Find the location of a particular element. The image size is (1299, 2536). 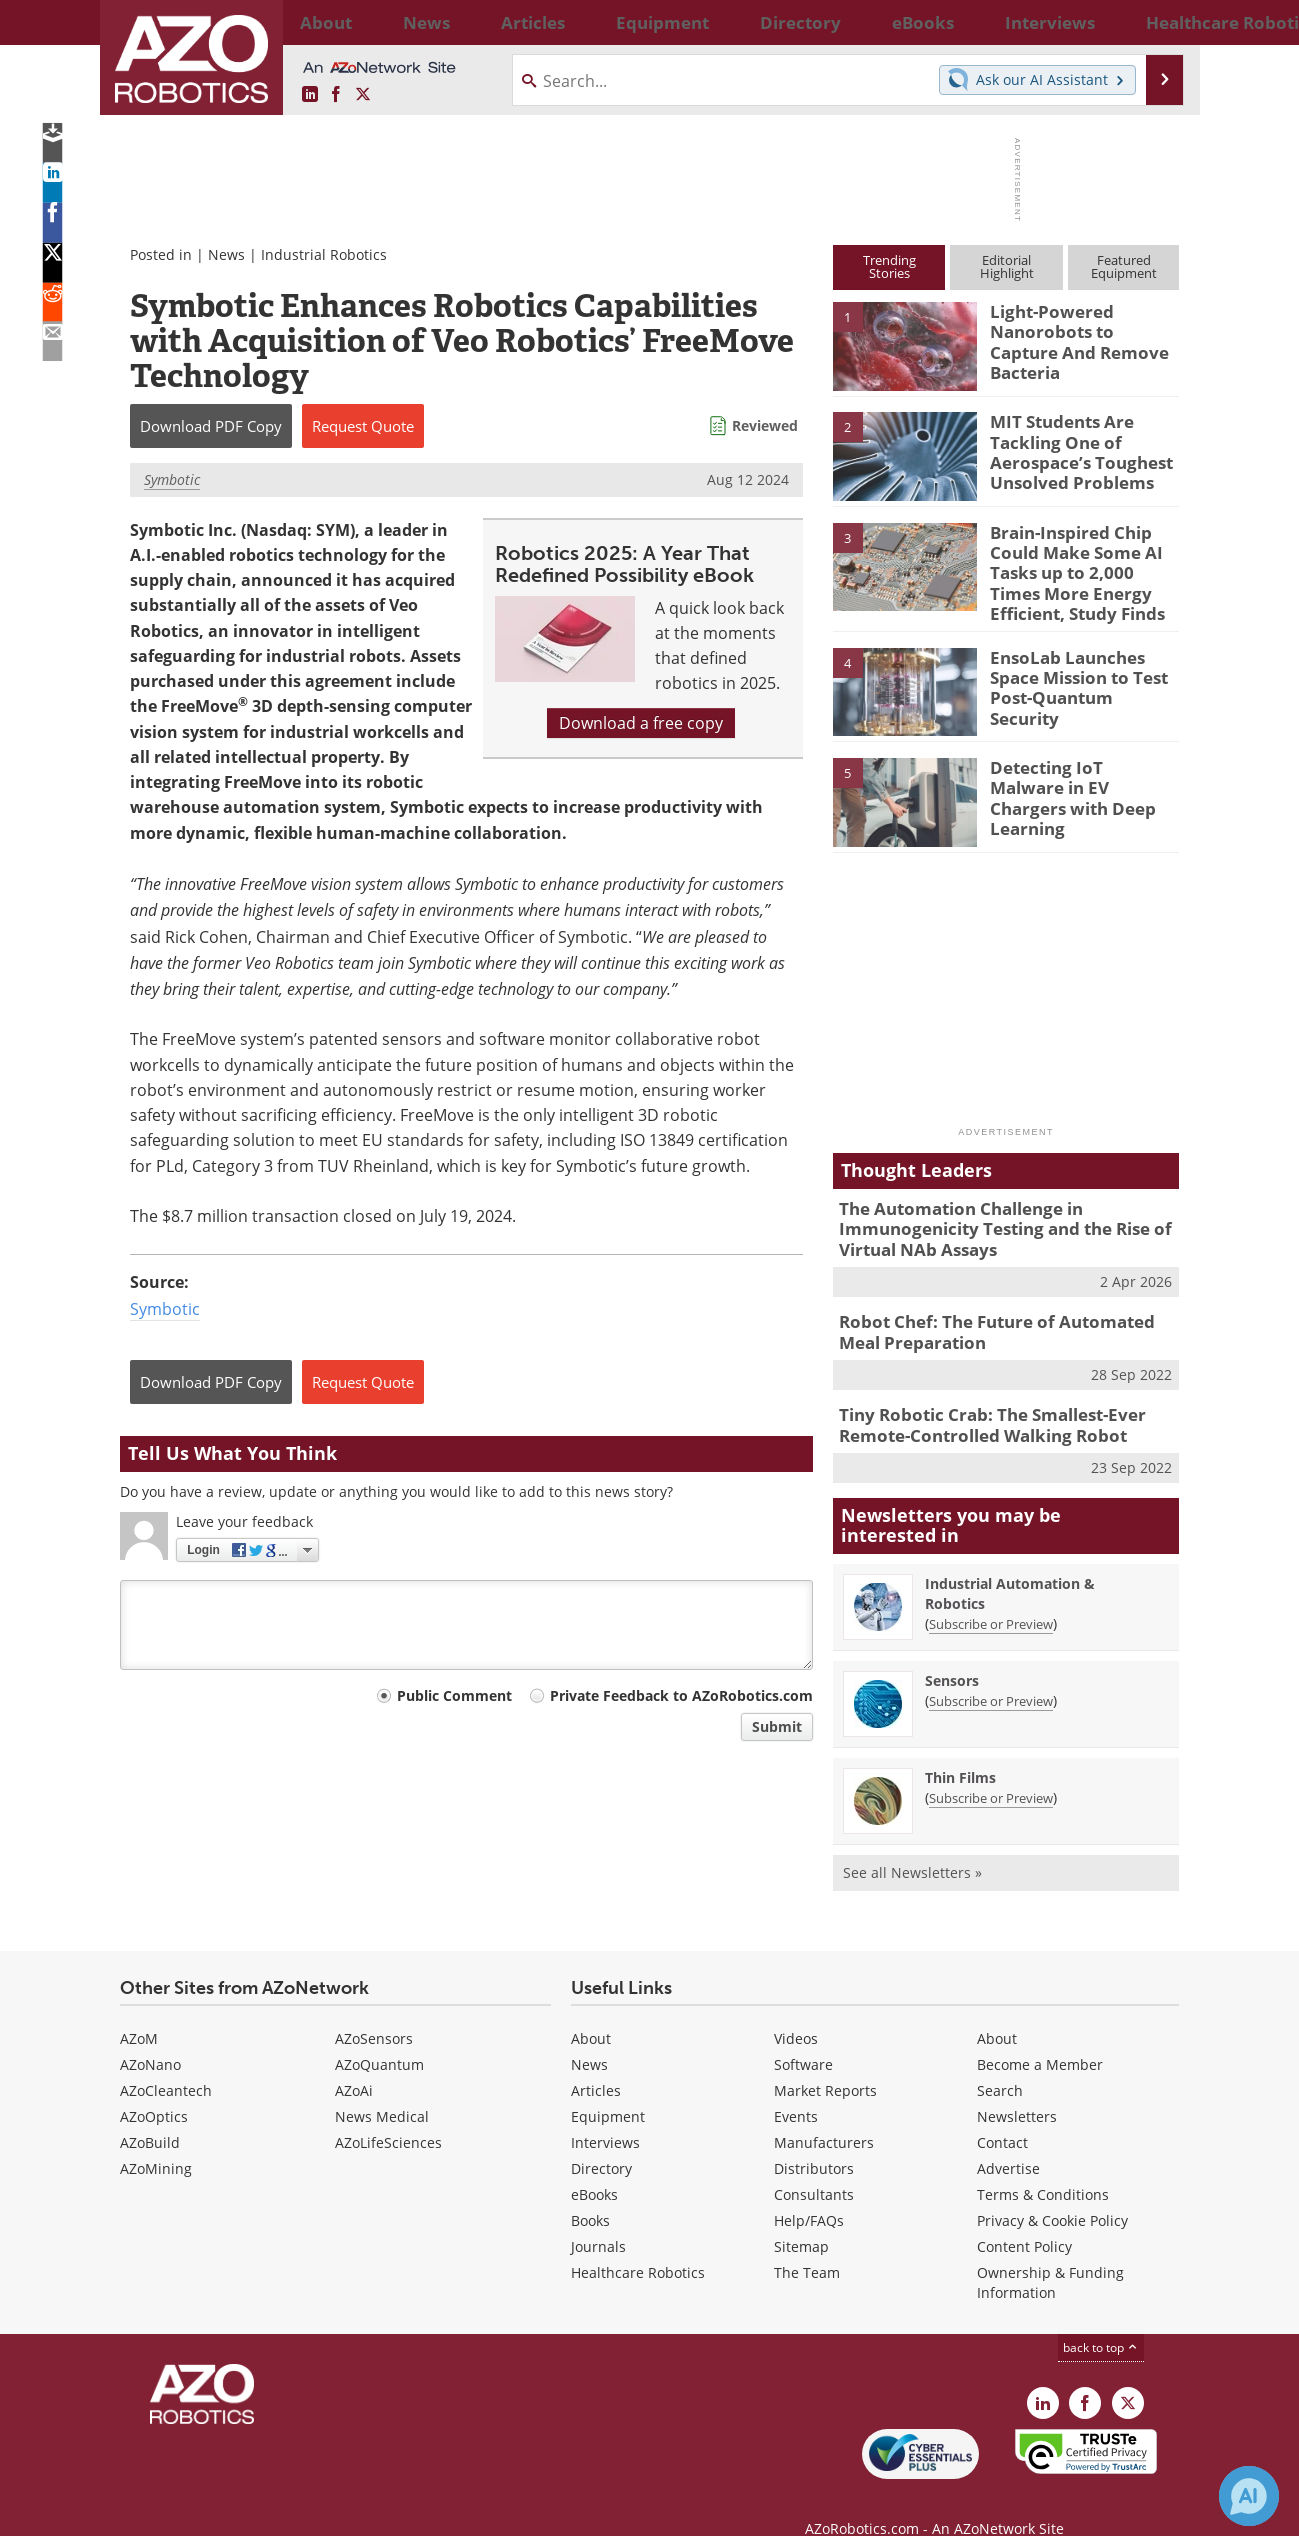

The Team is located at coordinates (807, 2243).